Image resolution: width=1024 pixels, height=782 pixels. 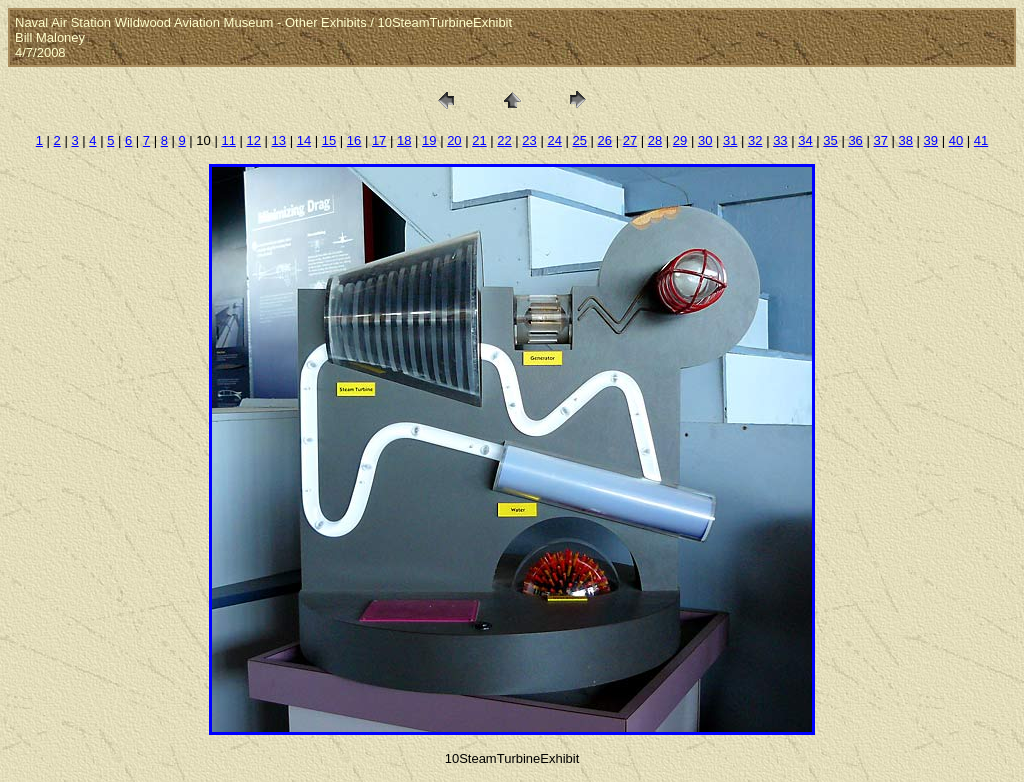 I want to click on 28, so click(x=655, y=140).